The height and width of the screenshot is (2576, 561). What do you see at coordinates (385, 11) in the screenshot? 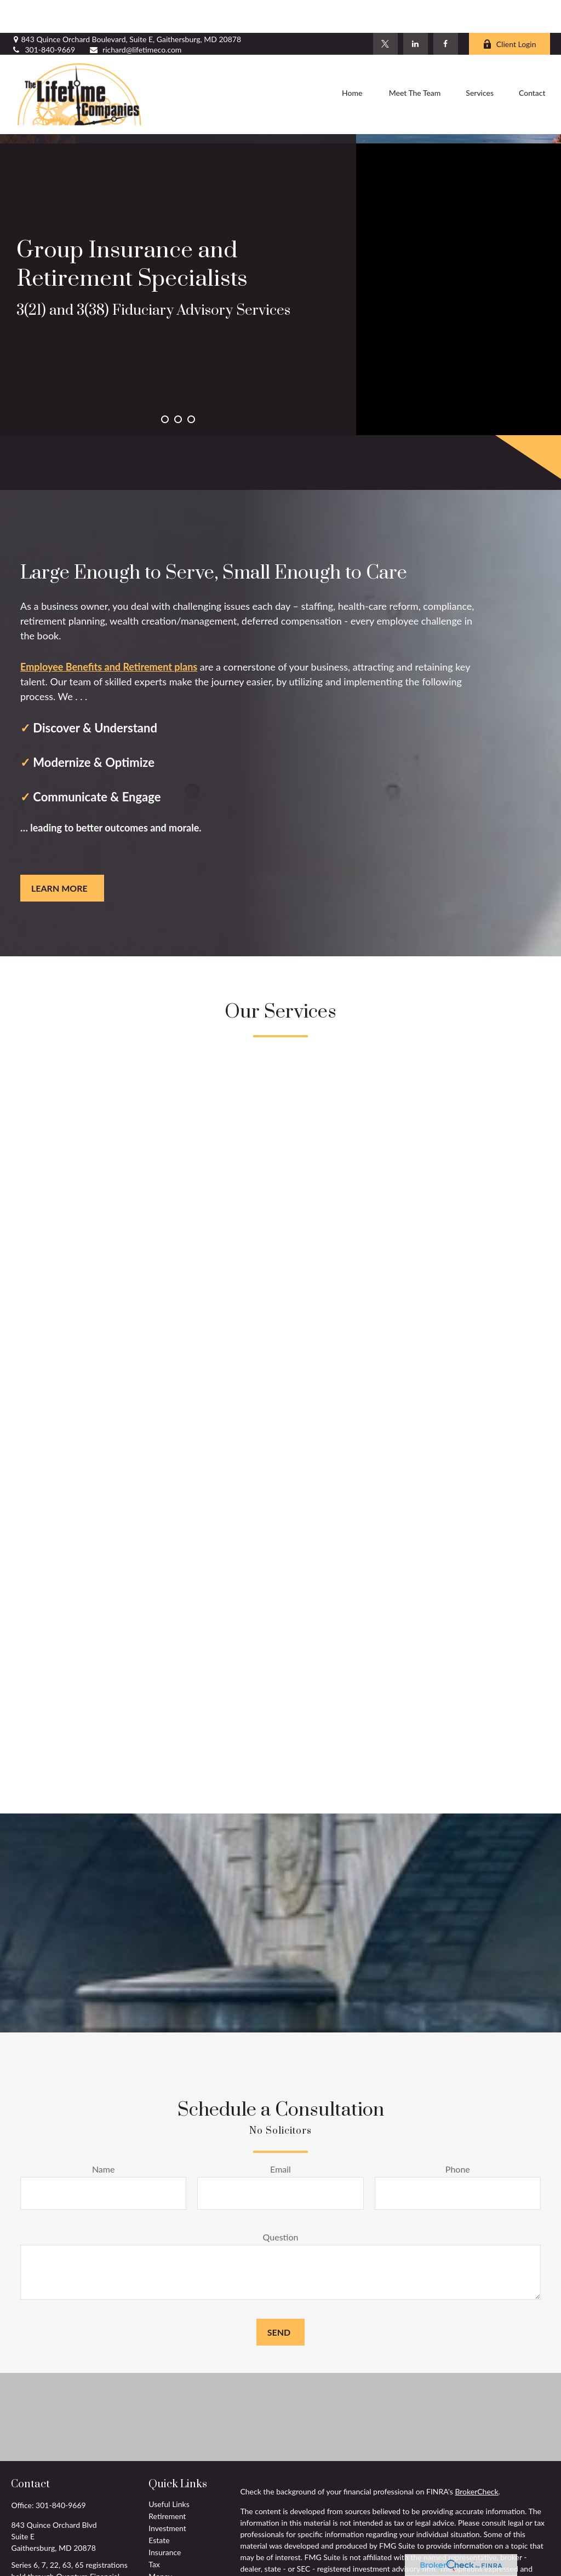
I see `[Twitter]` at bounding box center [385, 11].